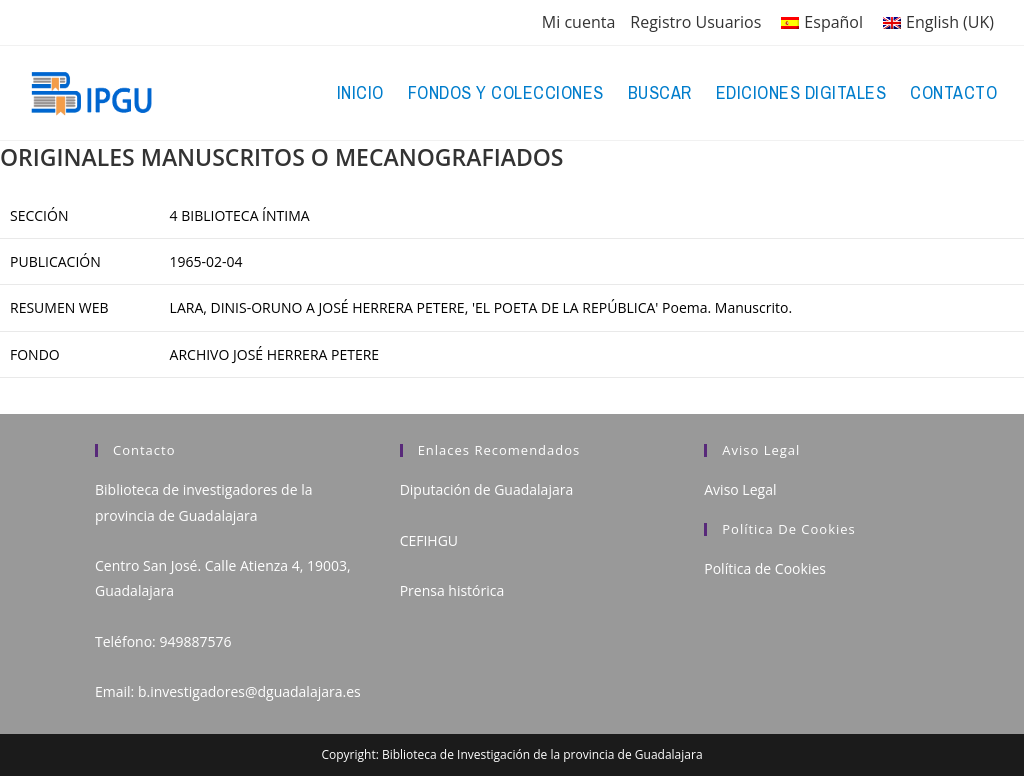  Describe the element at coordinates (740, 489) in the screenshot. I see `Aviso Legal` at that location.